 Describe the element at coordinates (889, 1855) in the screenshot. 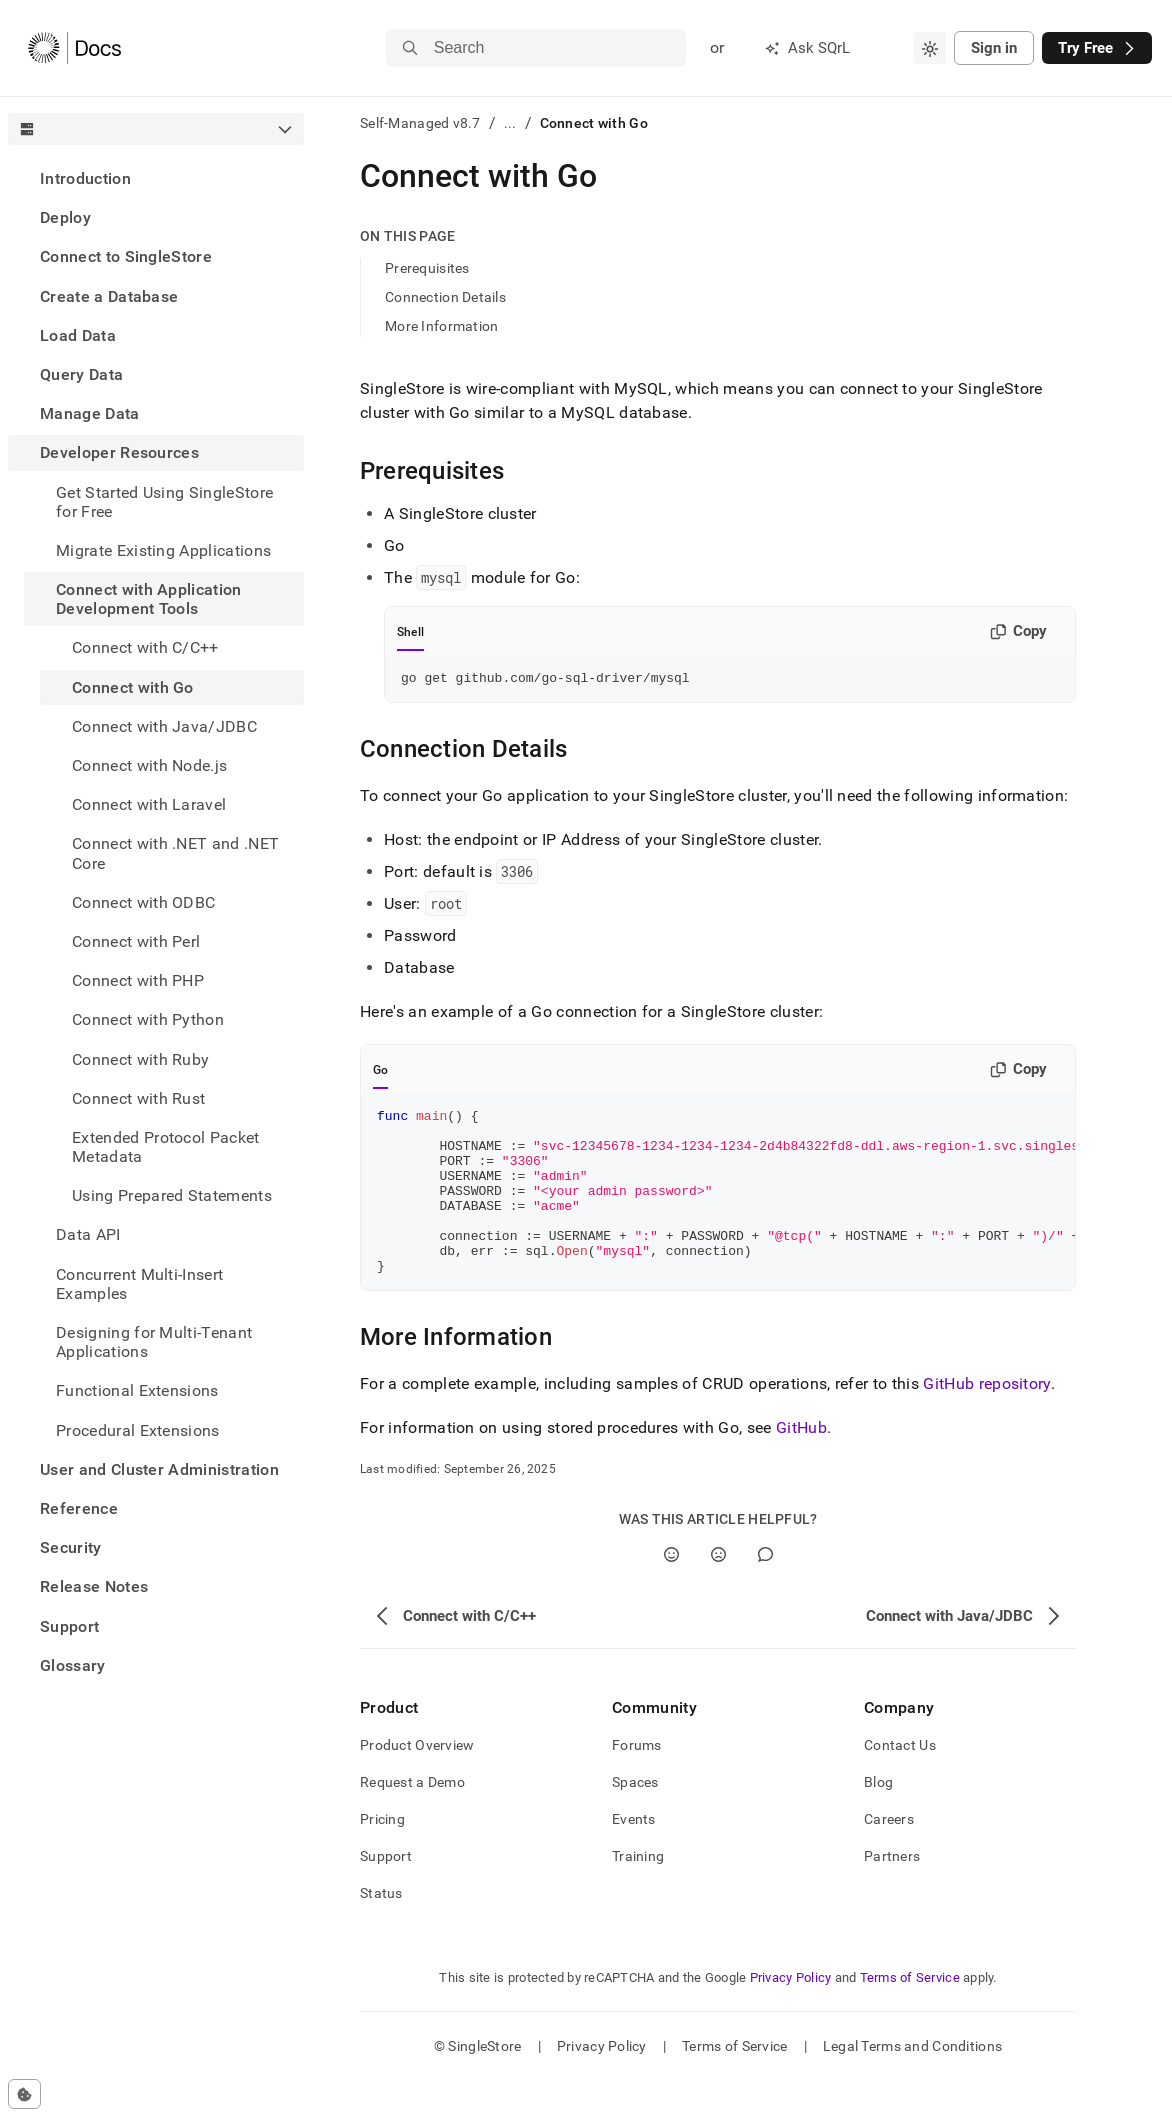

I see `Careers` at that location.